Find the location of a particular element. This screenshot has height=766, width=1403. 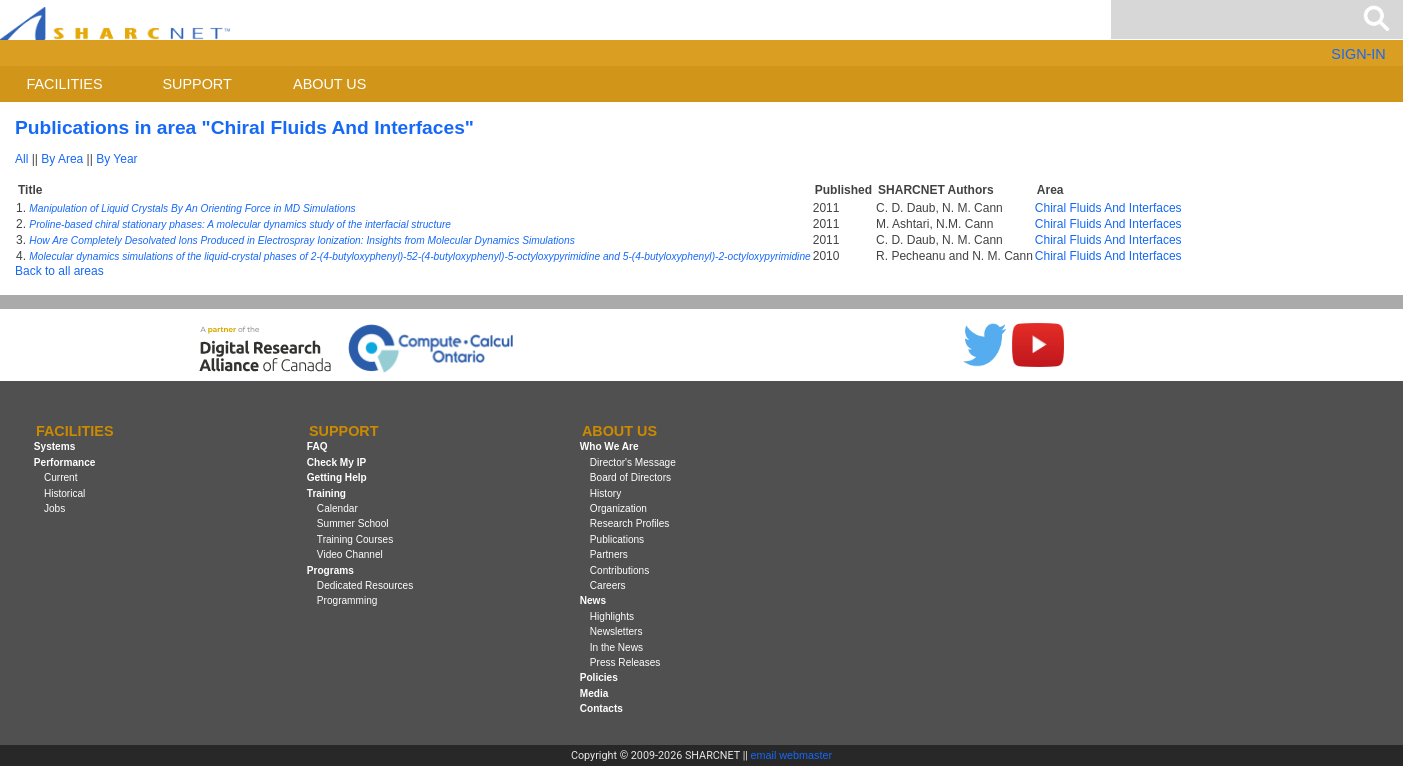

Dedicated Resources is located at coordinates (365, 585).